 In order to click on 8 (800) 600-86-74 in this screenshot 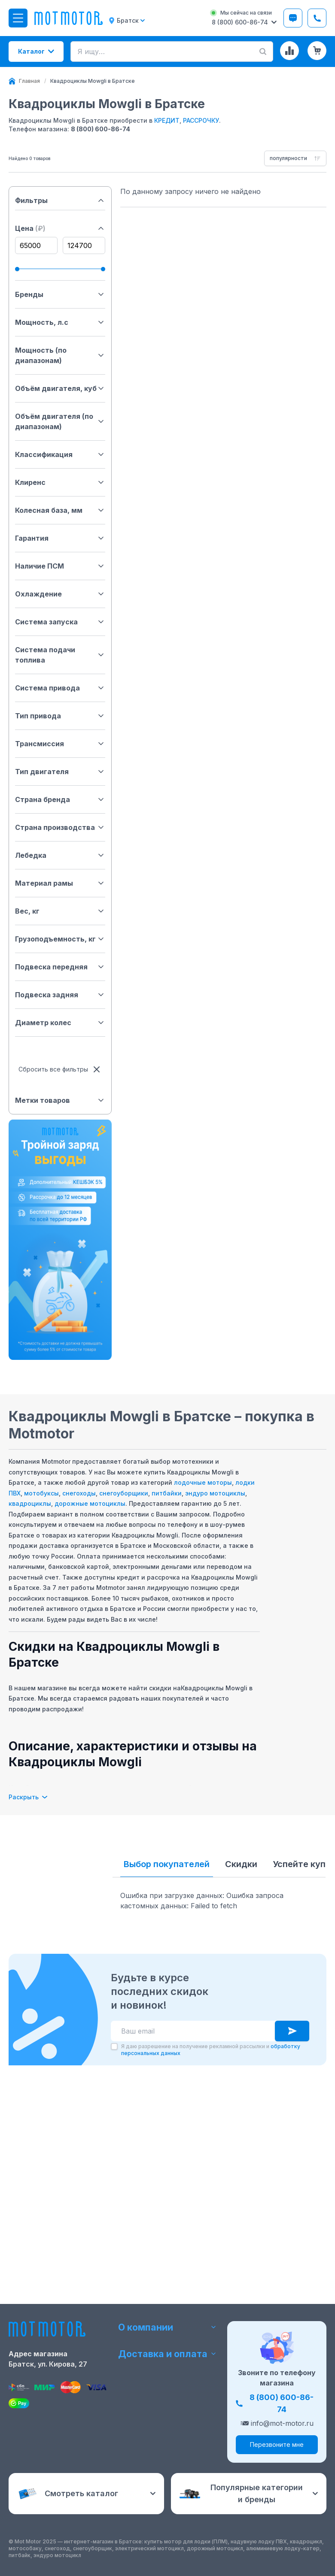, I will do `click(100, 129)`.